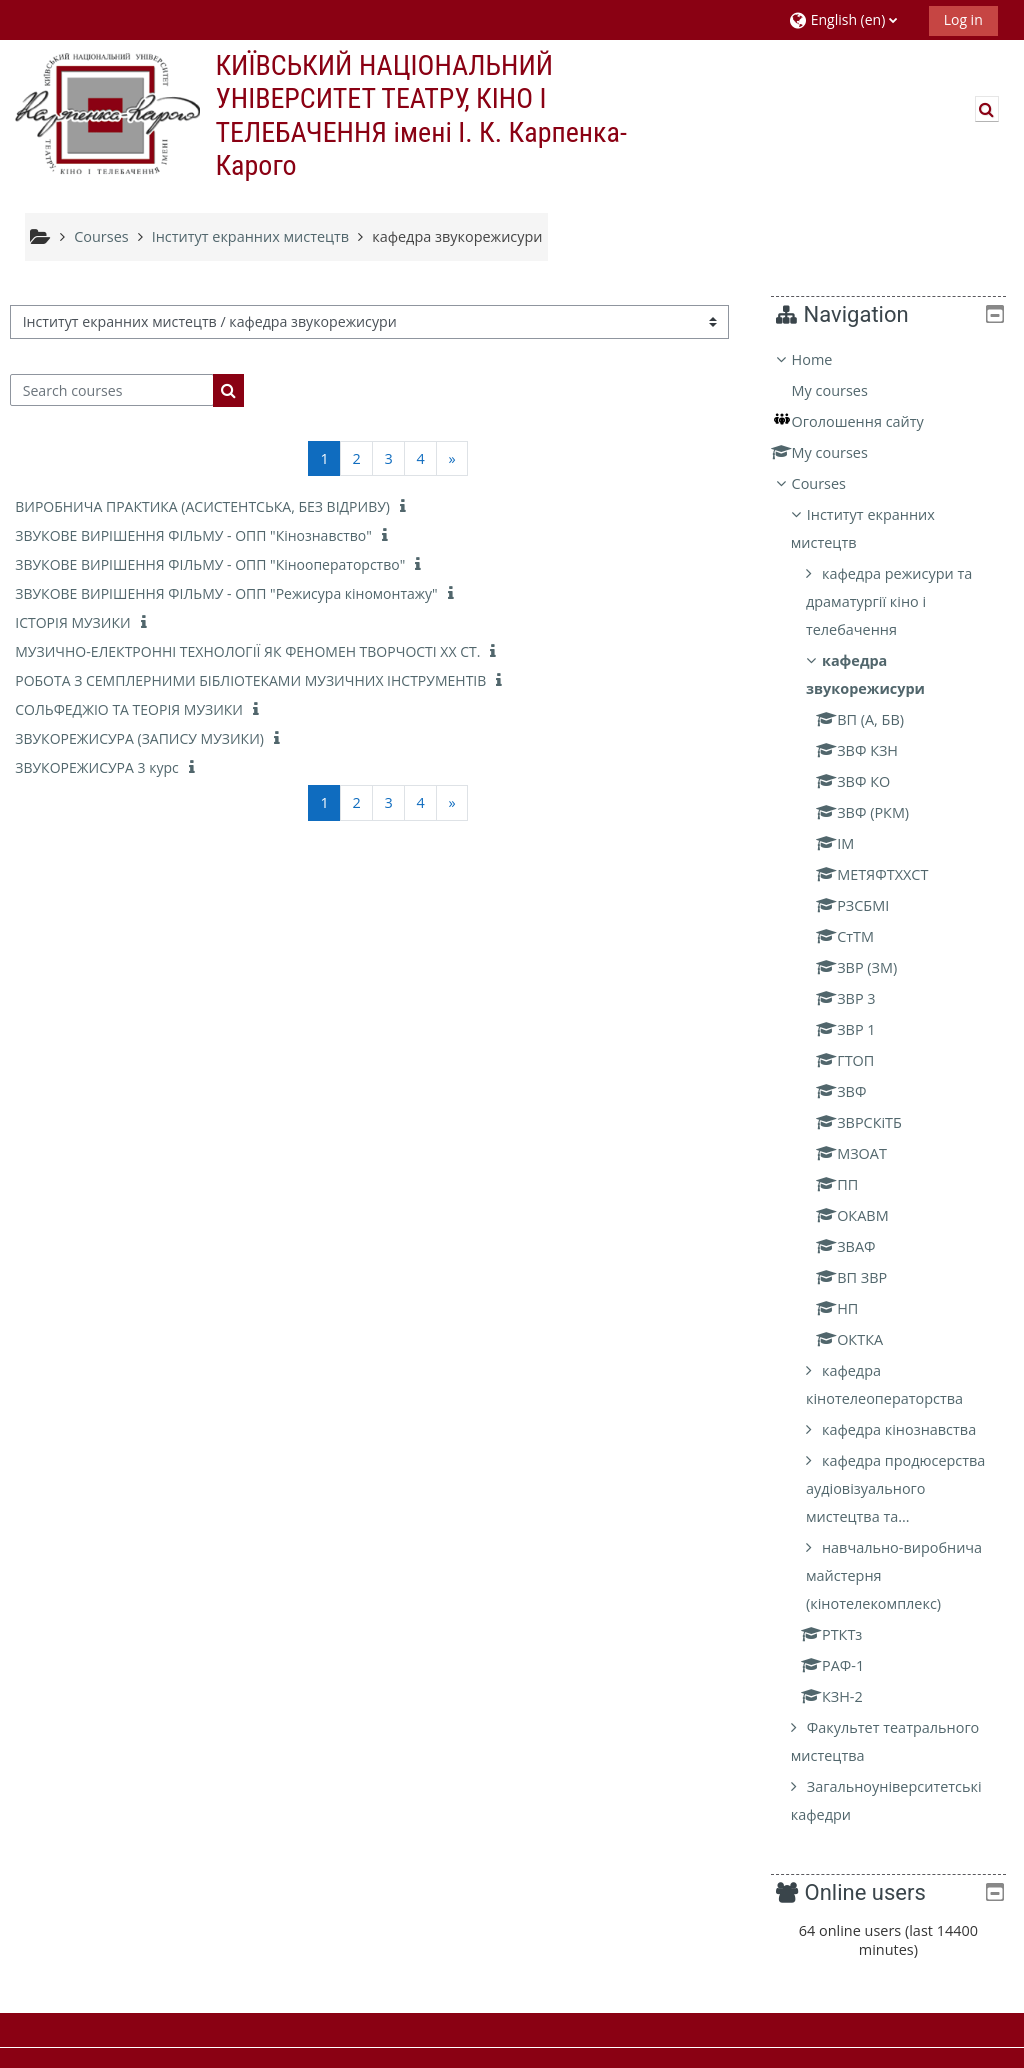  I want to click on ЗВУКОВЕ ВИРІШЕННЯ ФІЛЬМУ - ОПП "Кінознавство", so click(193, 535).